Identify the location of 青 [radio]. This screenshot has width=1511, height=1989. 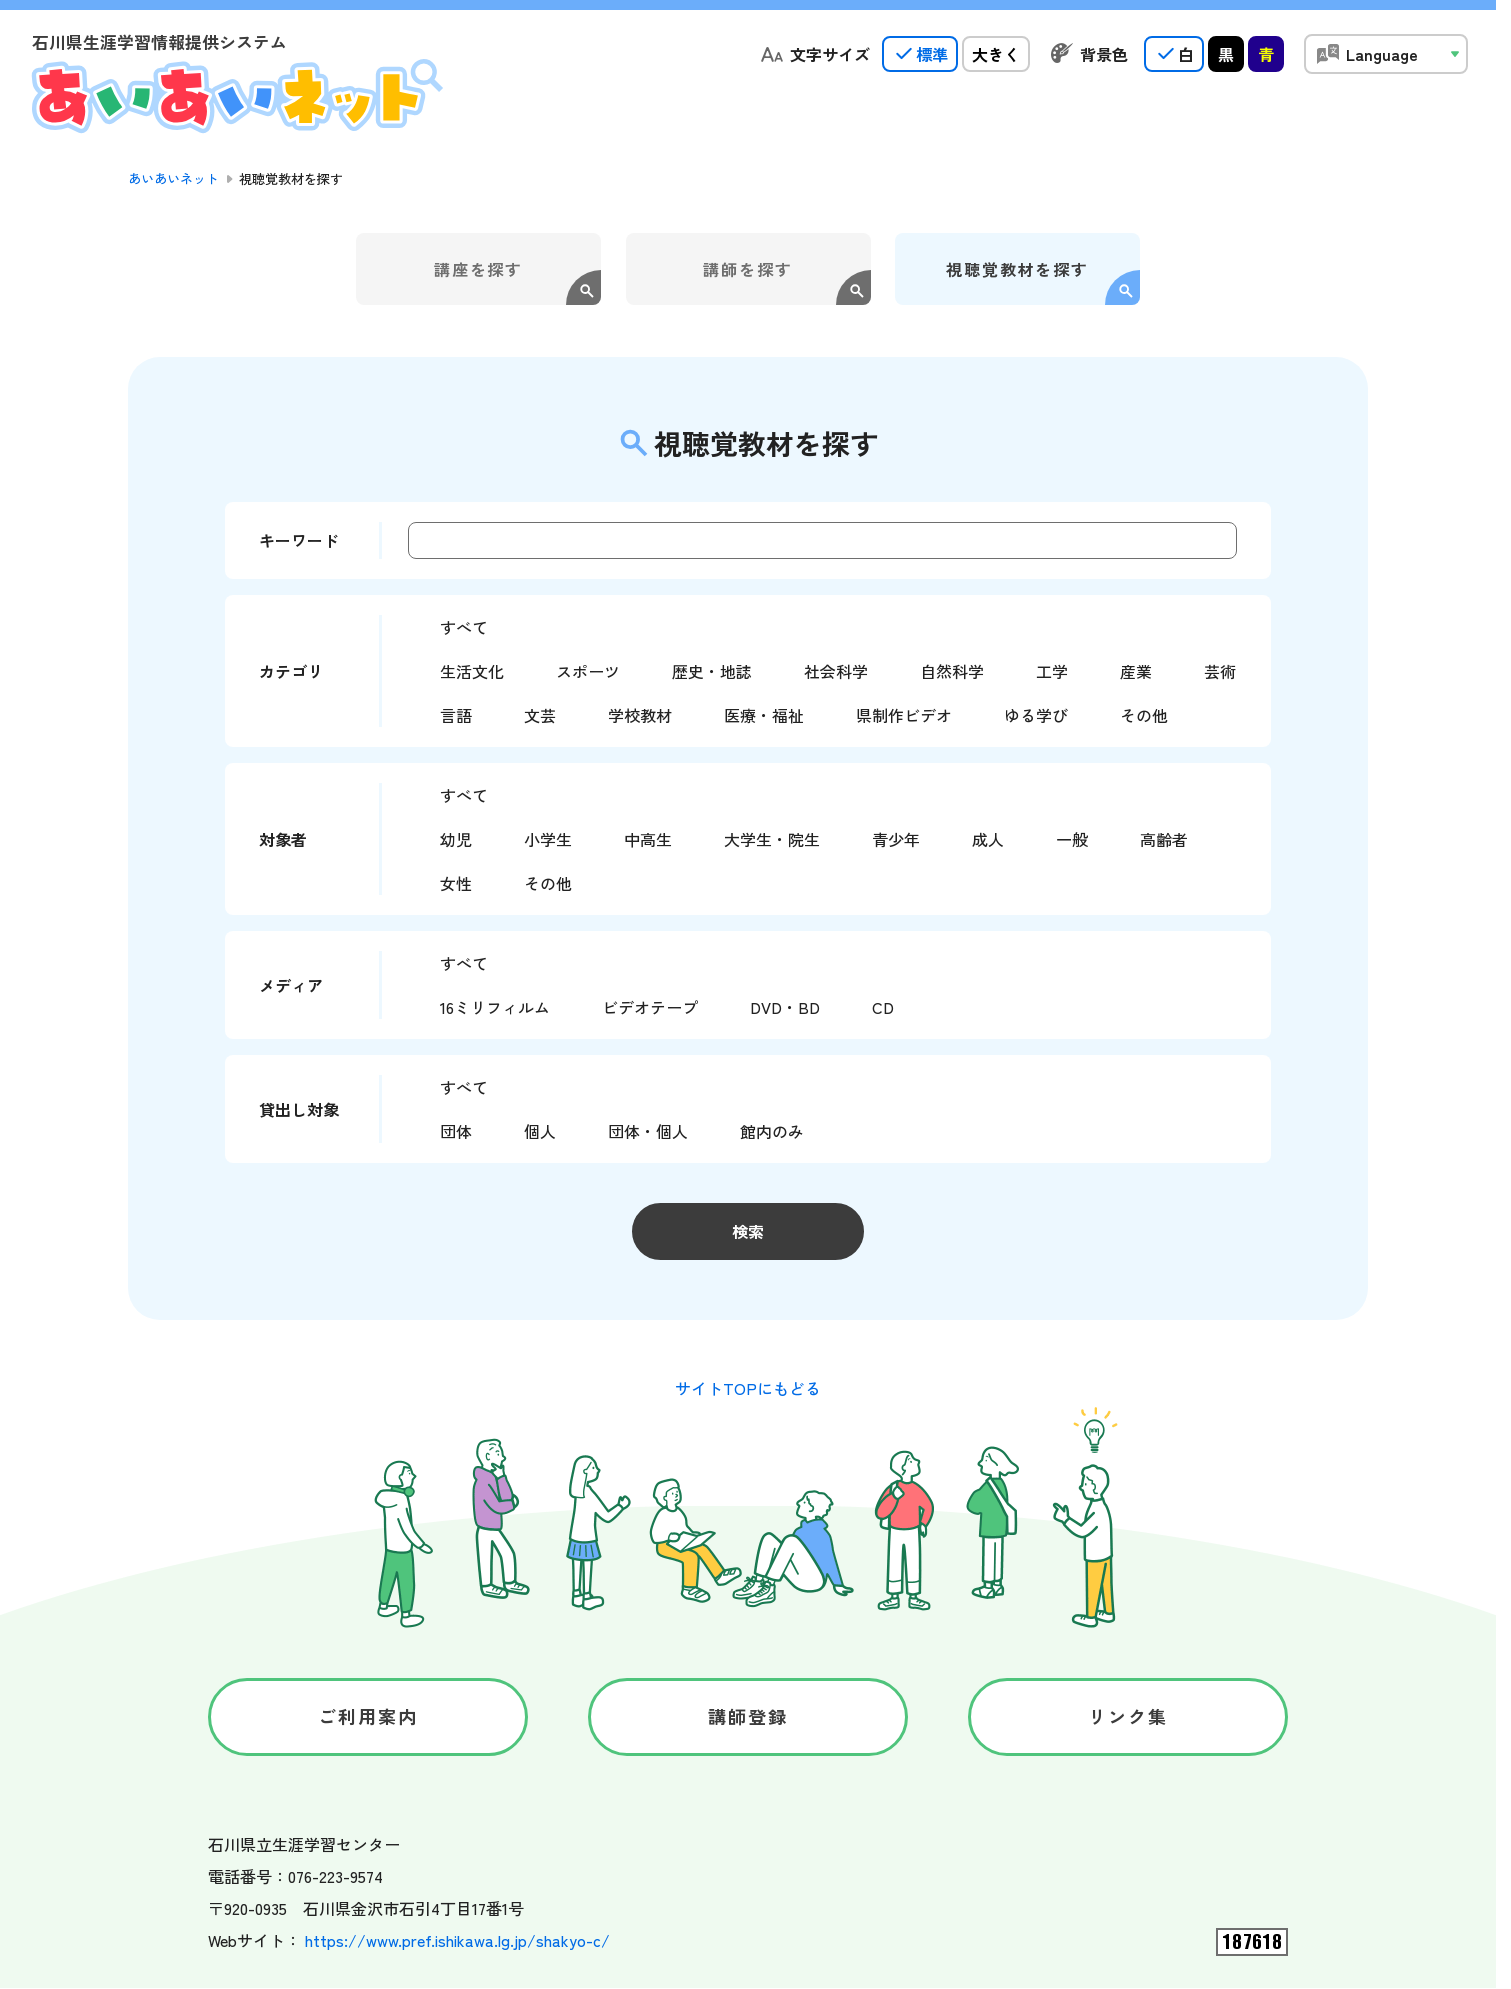
(1266, 54).